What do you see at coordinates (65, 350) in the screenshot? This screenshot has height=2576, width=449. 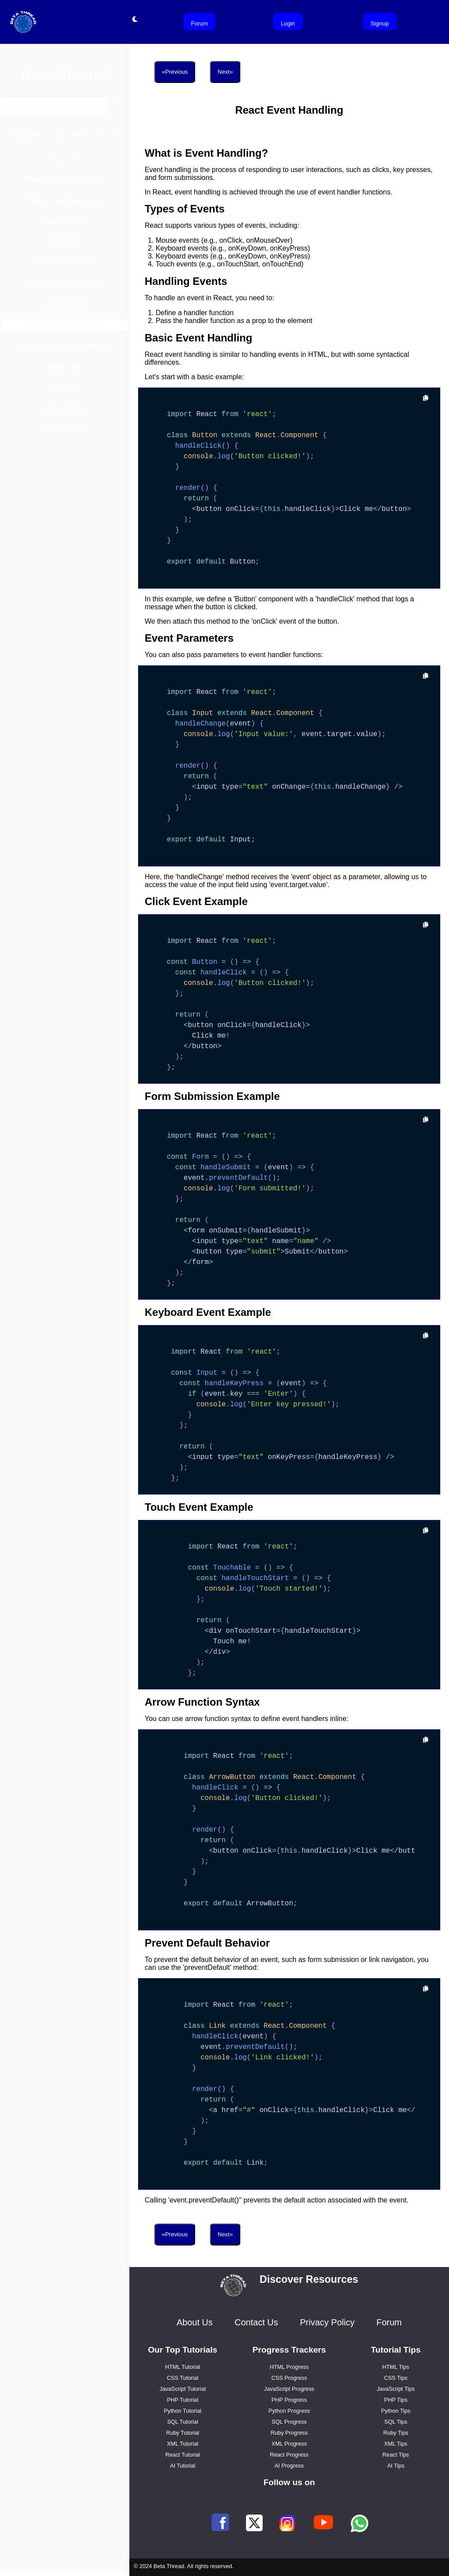 I see `React Conditional Rendering` at bounding box center [65, 350].